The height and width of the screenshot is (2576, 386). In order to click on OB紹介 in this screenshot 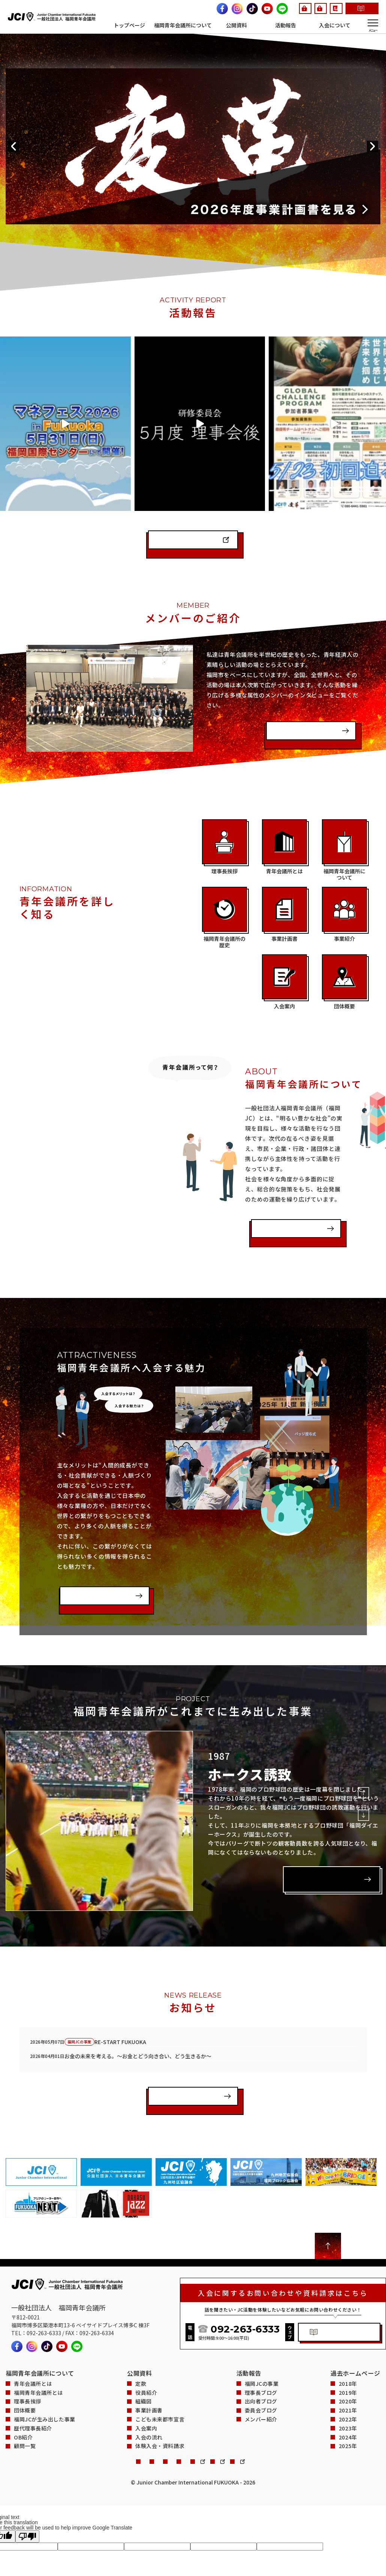, I will do `click(23, 2368)`.